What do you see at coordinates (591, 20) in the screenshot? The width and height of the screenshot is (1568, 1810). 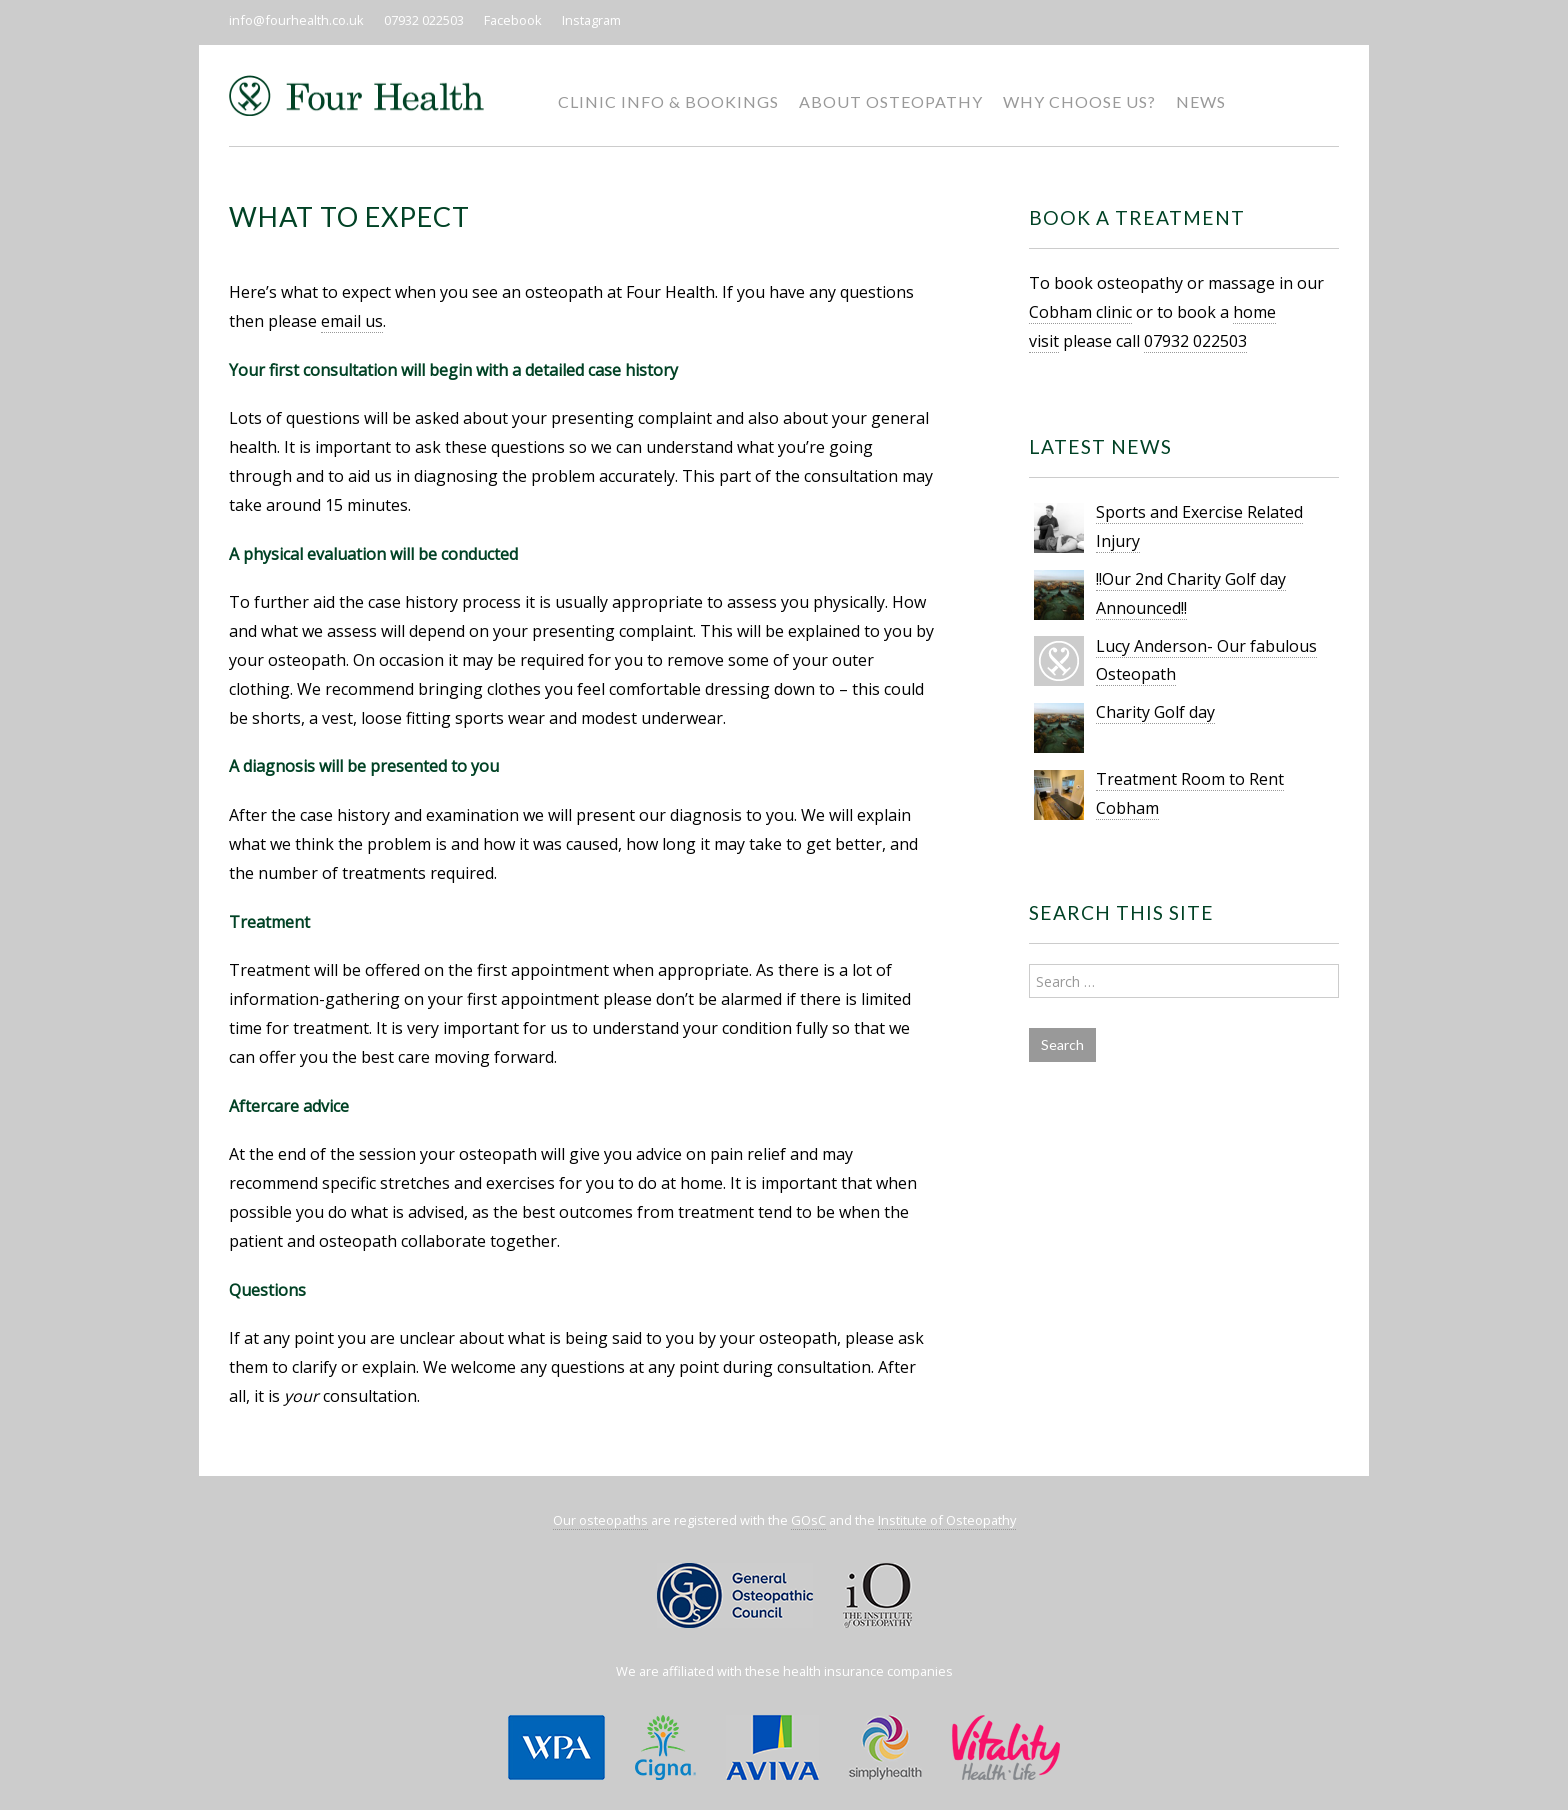 I see `Instagram` at bounding box center [591, 20].